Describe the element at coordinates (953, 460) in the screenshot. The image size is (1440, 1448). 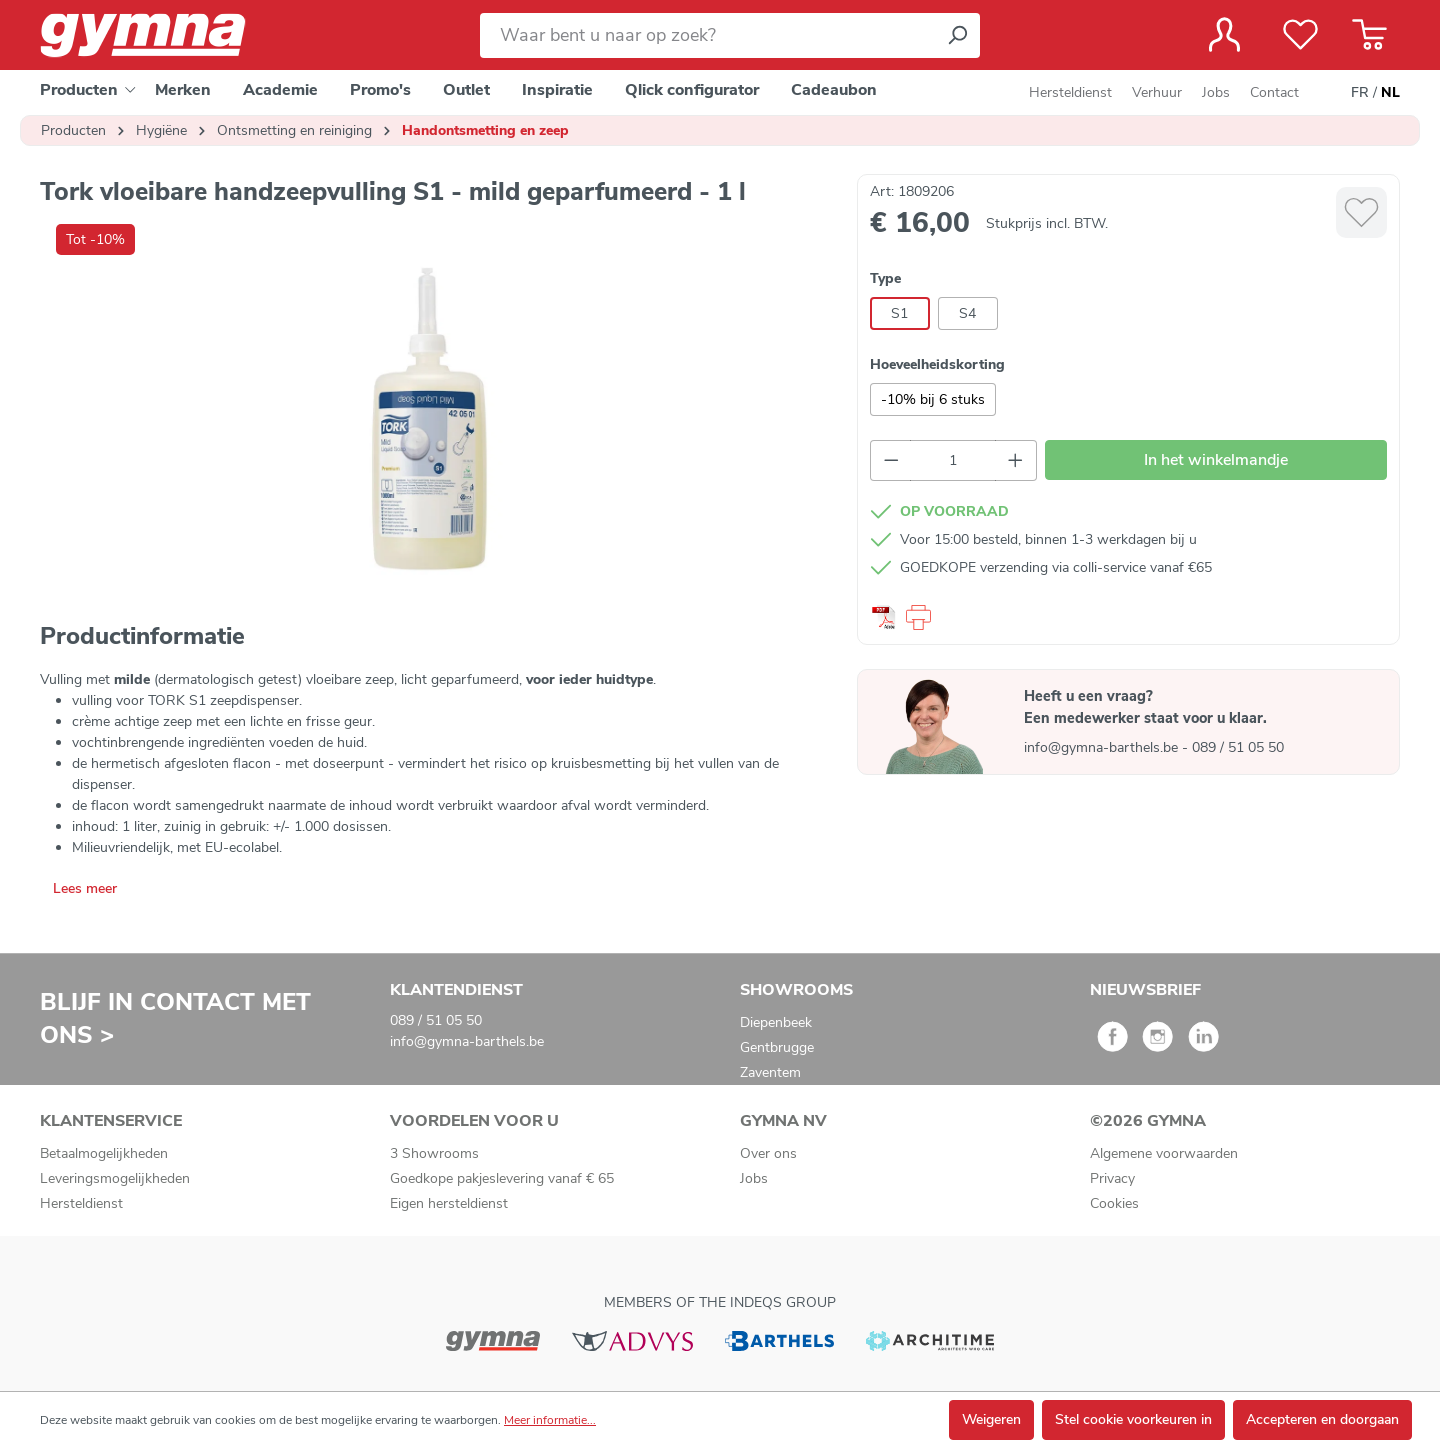
I see `[Hoeveelheid]` at that location.